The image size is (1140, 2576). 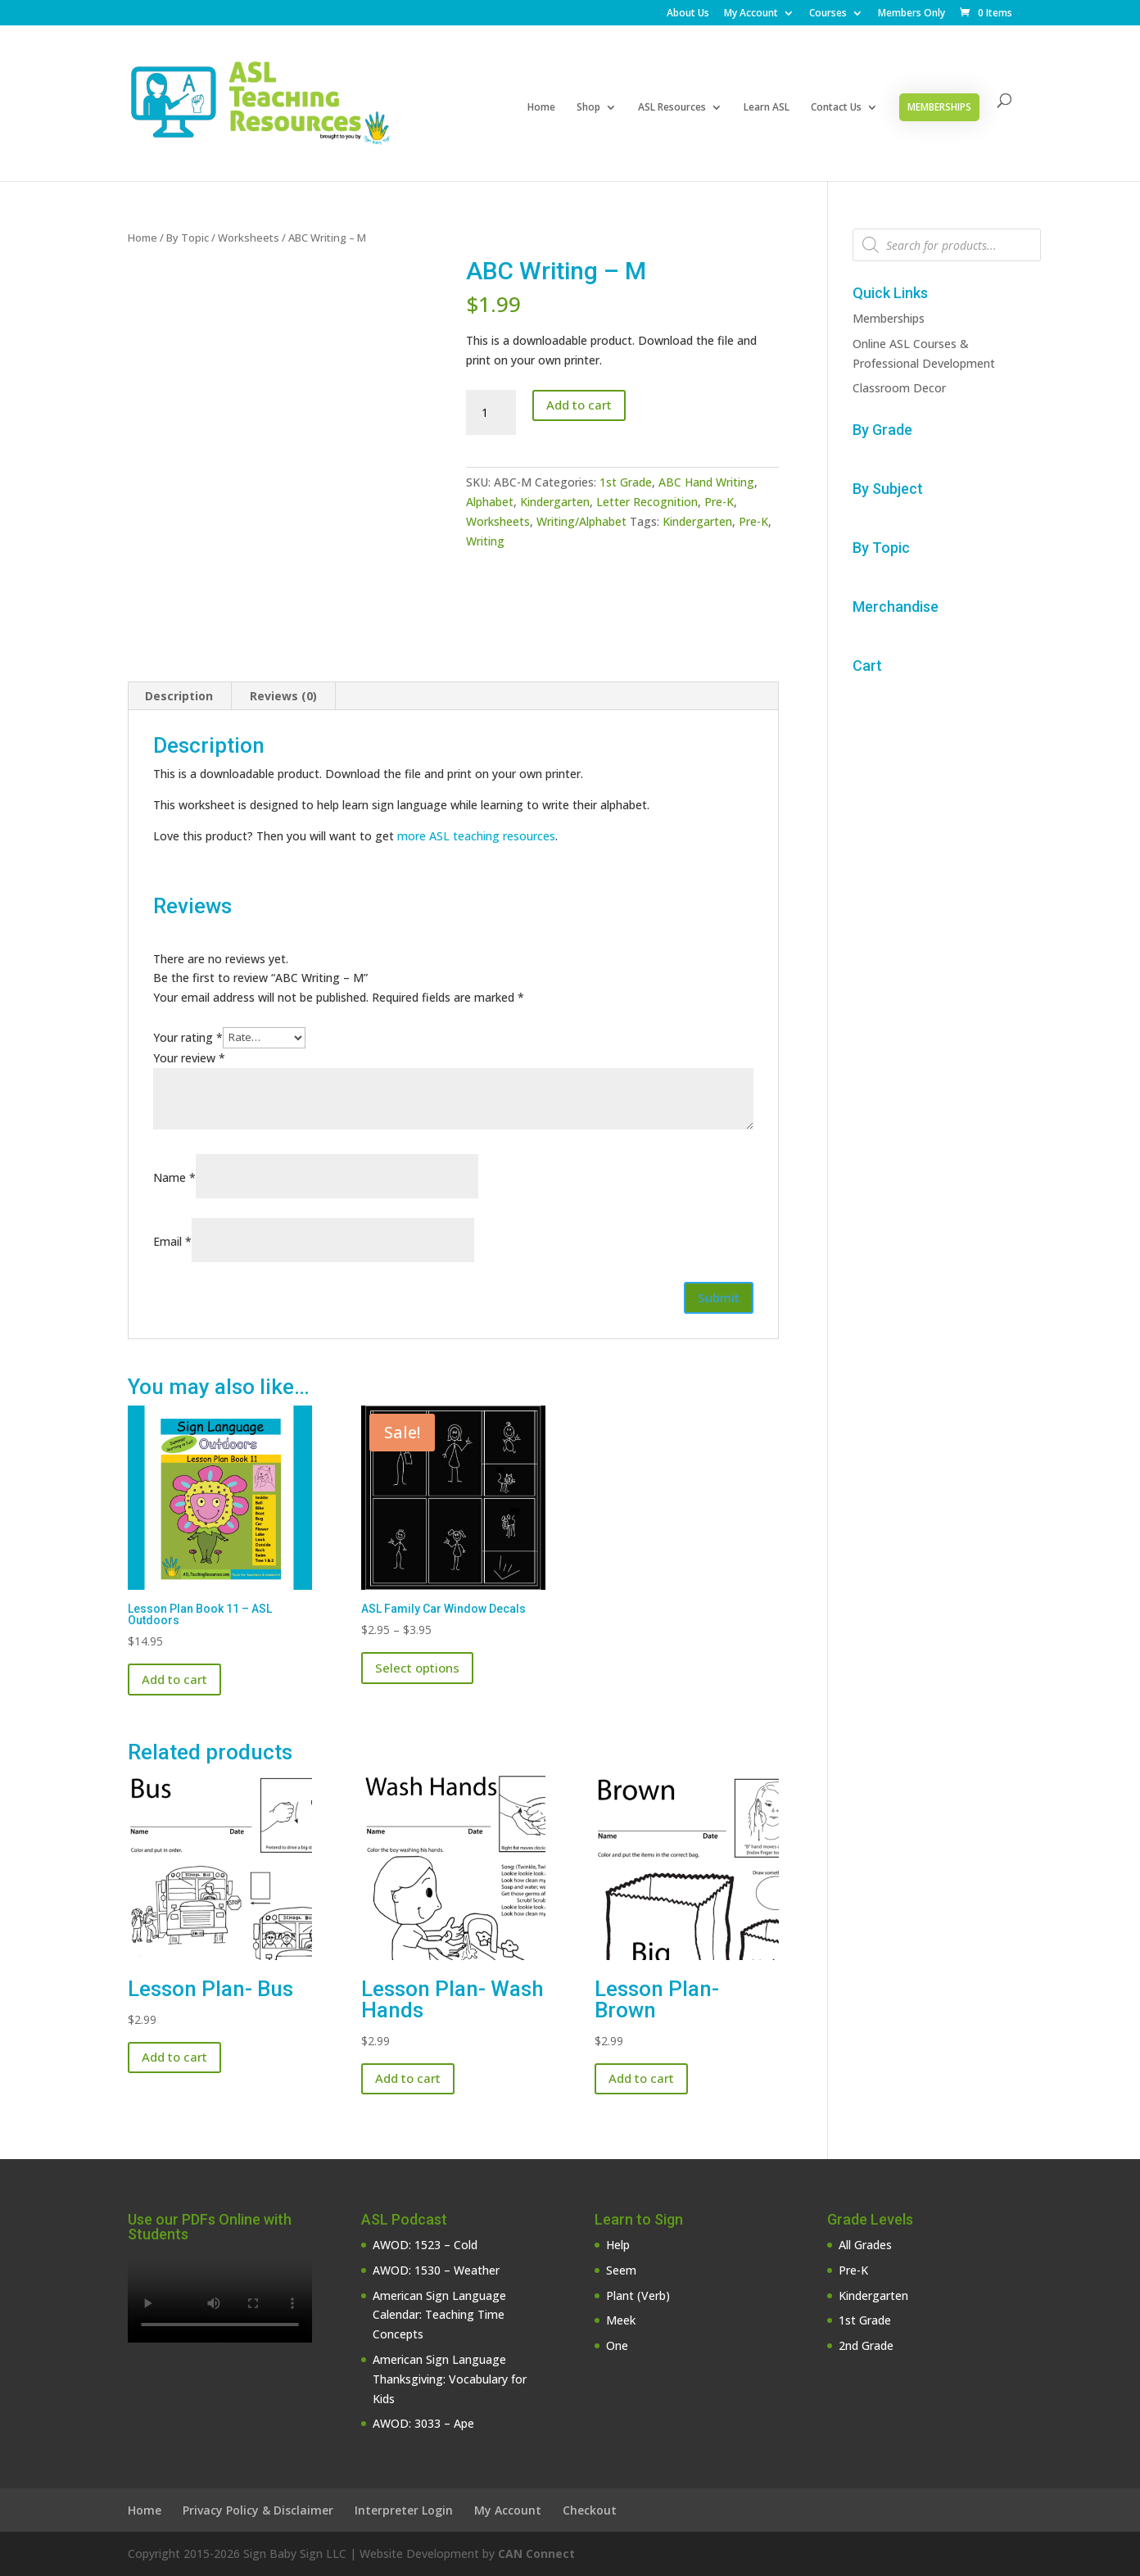 I want to click on Home, so click(x=541, y=108).